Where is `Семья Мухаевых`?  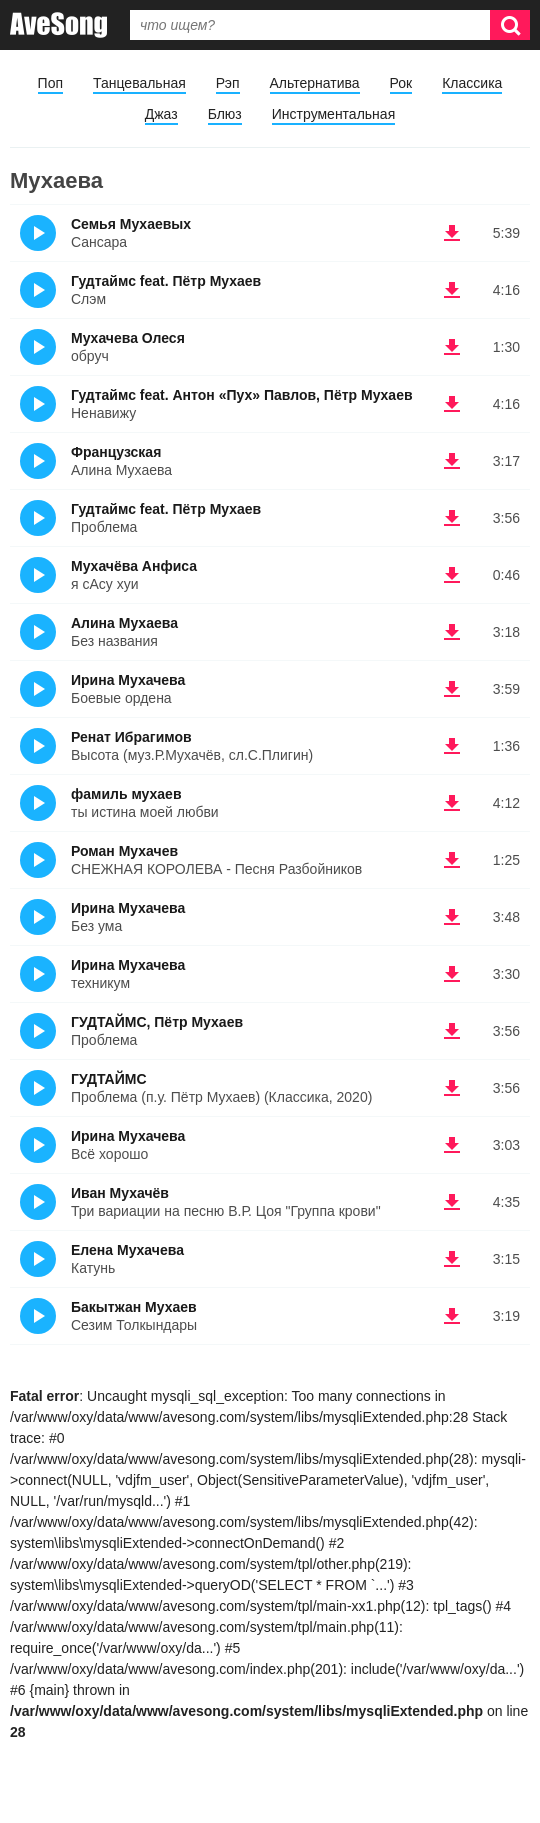 Семья Мухаевых is located at coordinates (131, 224).